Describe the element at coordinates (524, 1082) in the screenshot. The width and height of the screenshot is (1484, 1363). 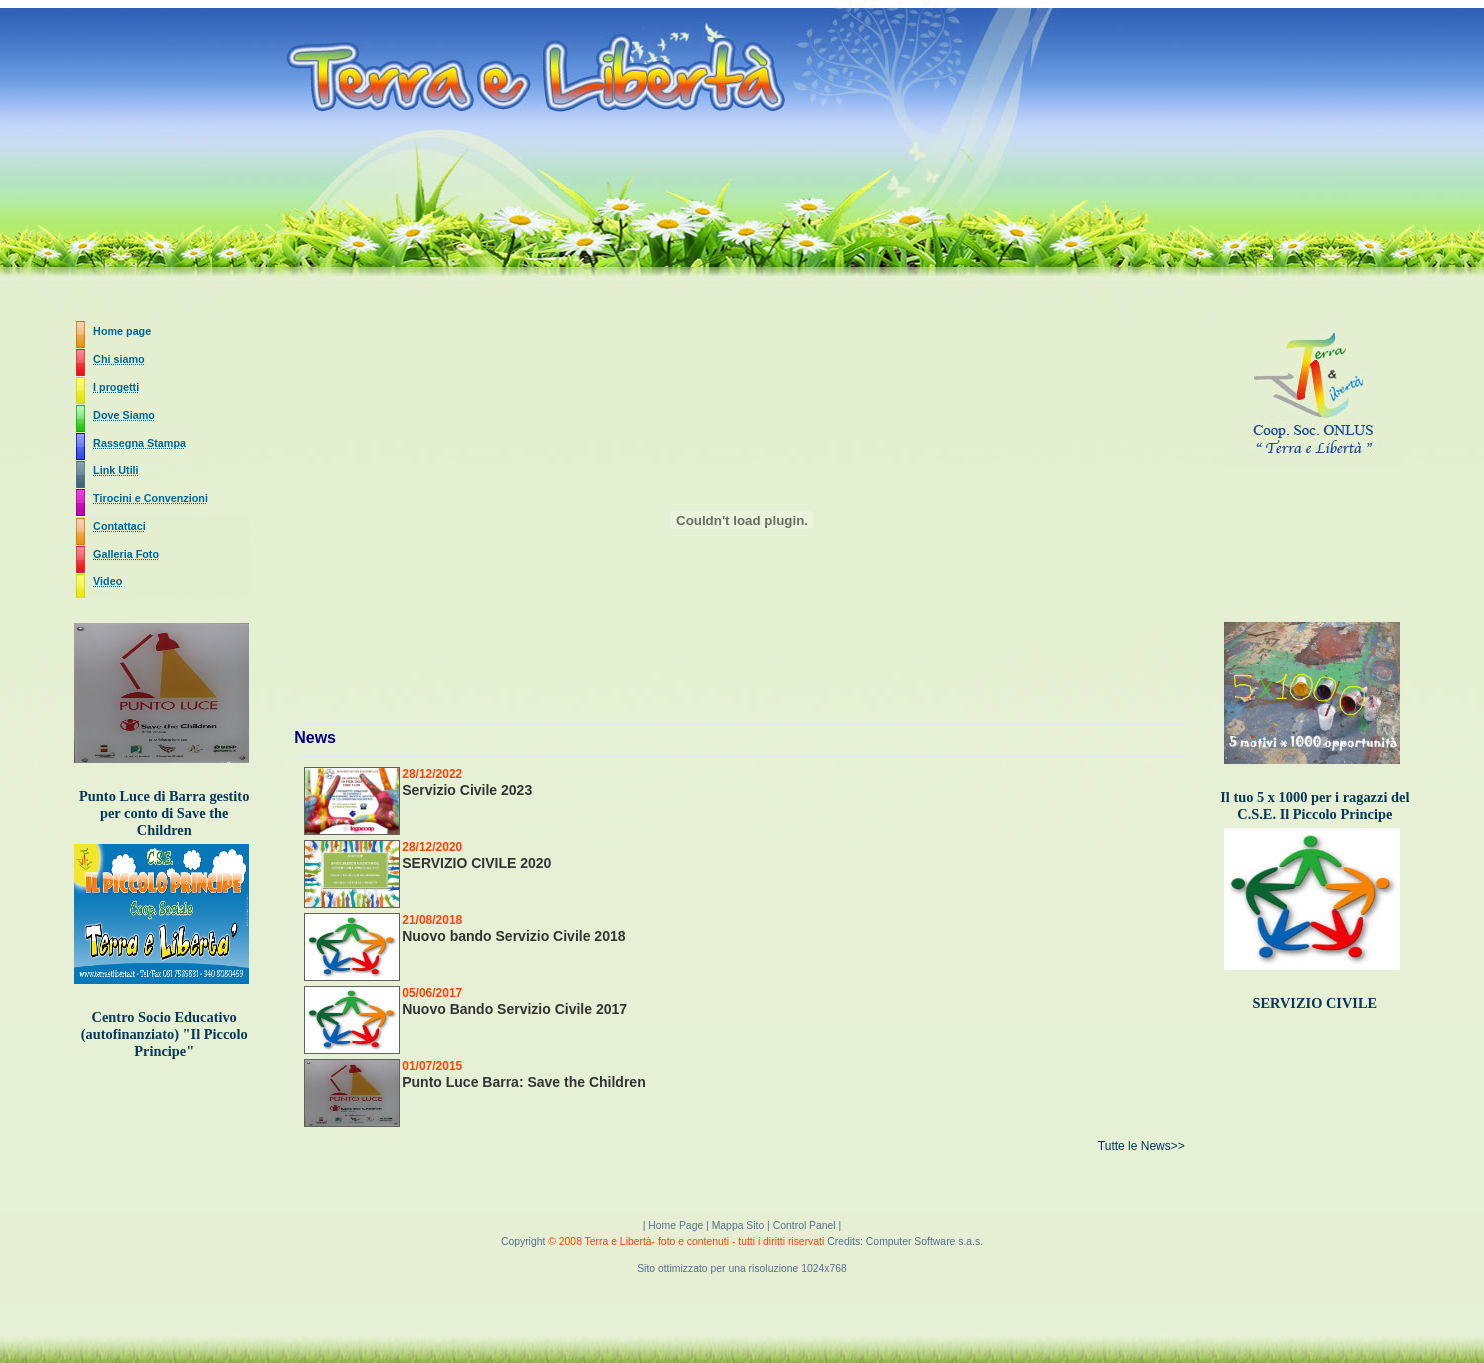
I see `Punto Luce Barra: Save the Children` at that location.